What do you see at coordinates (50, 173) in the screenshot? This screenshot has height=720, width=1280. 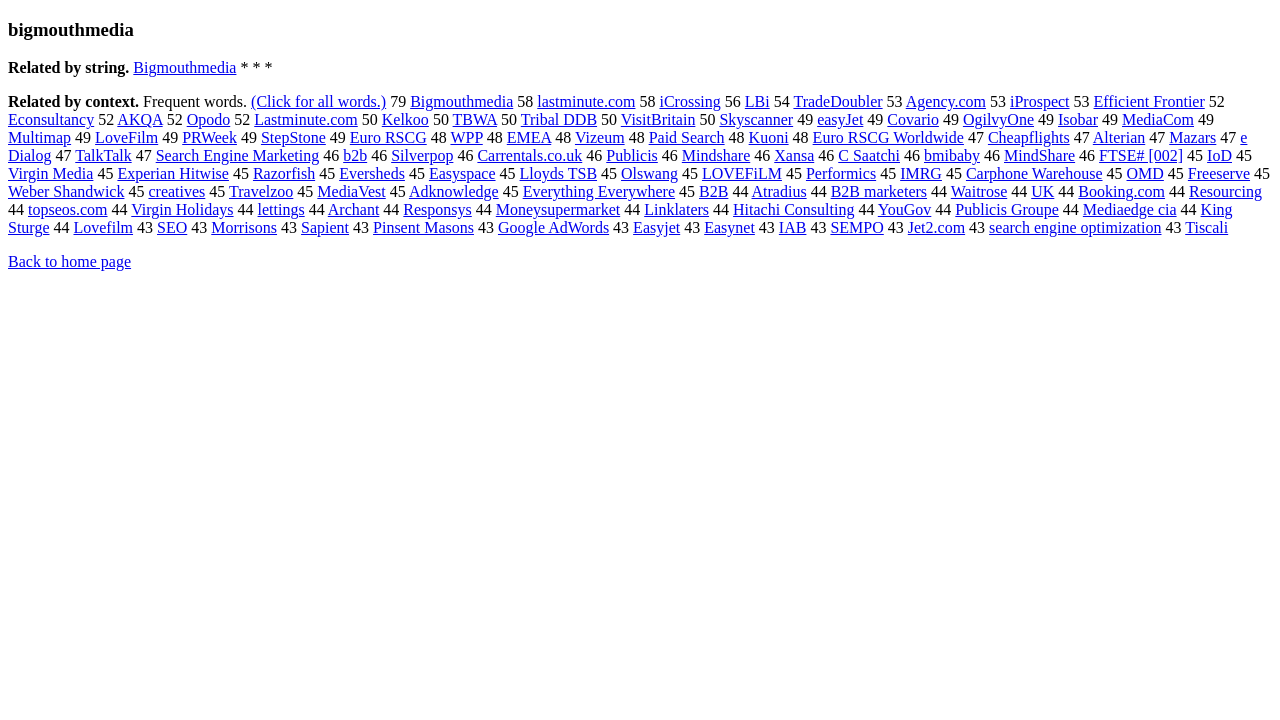 I see `Virgin Media` at bounding box center [50, 173].